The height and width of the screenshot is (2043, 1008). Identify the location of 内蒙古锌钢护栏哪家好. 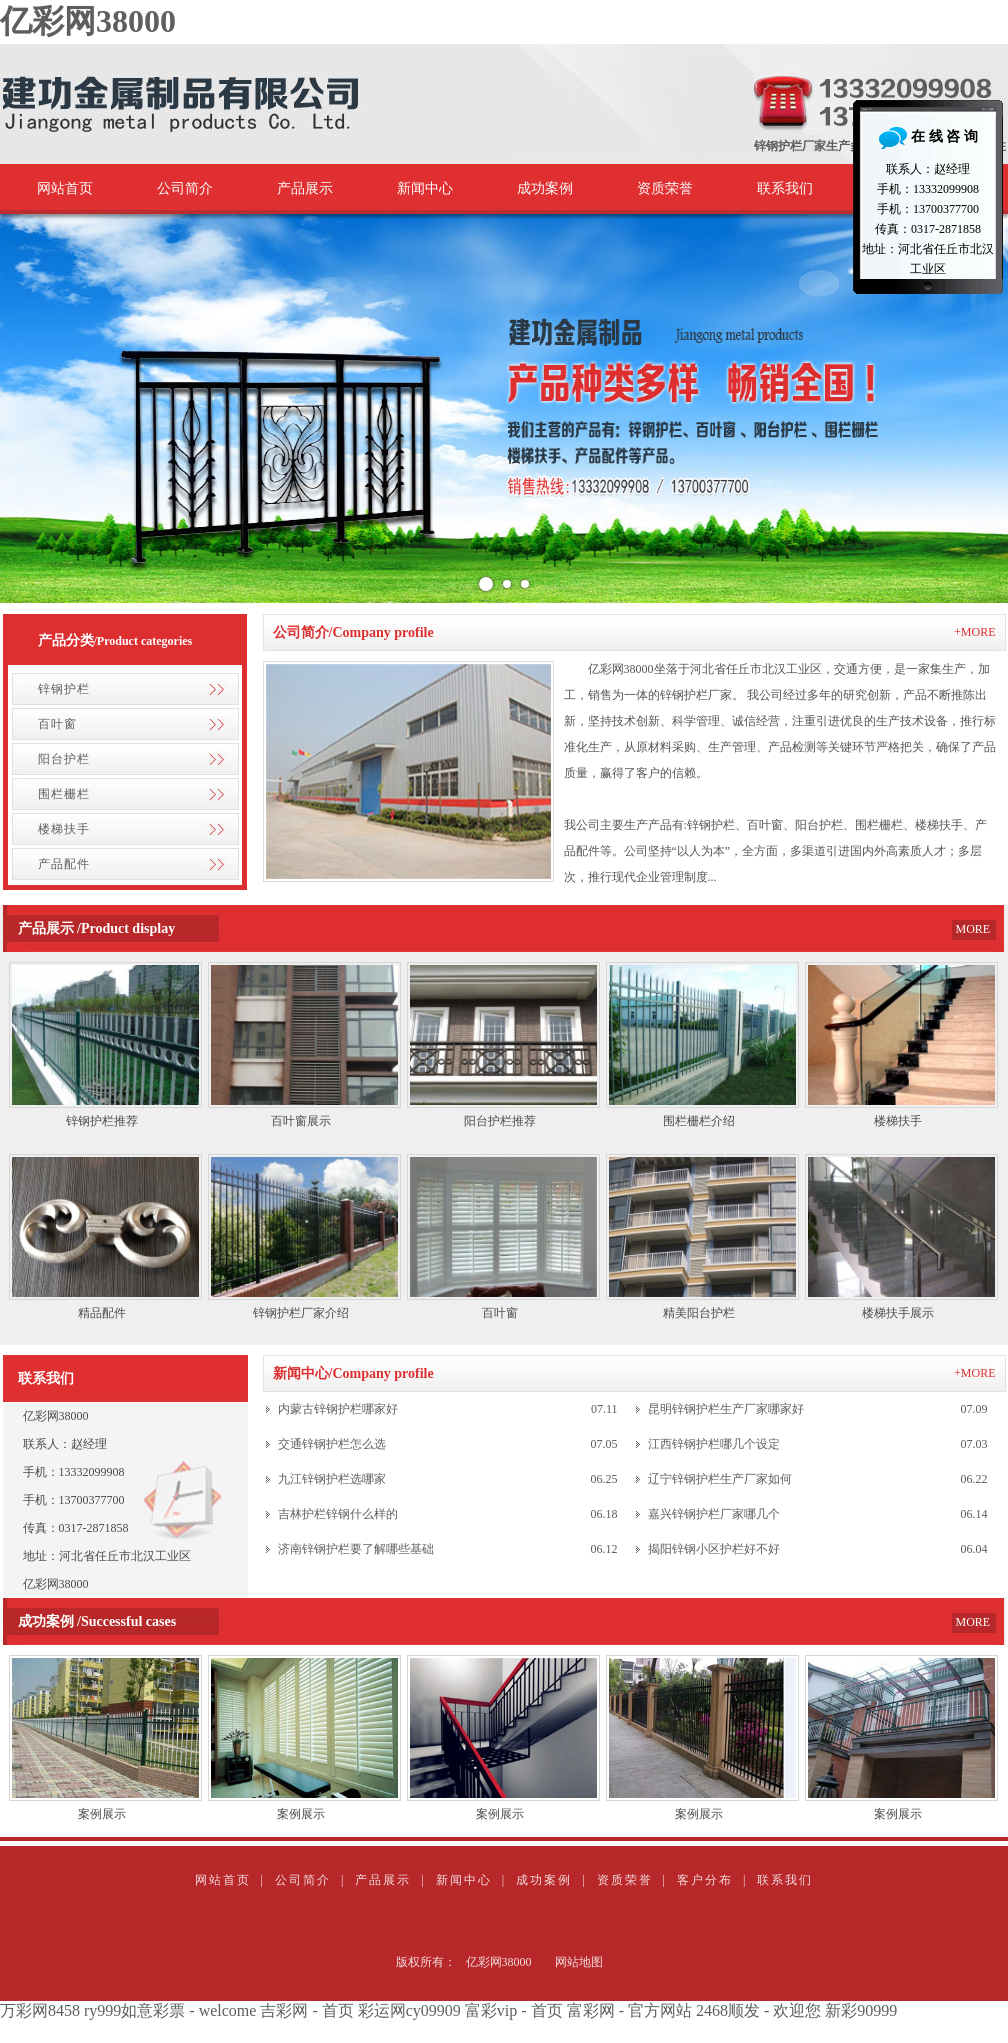
(338, 1409).